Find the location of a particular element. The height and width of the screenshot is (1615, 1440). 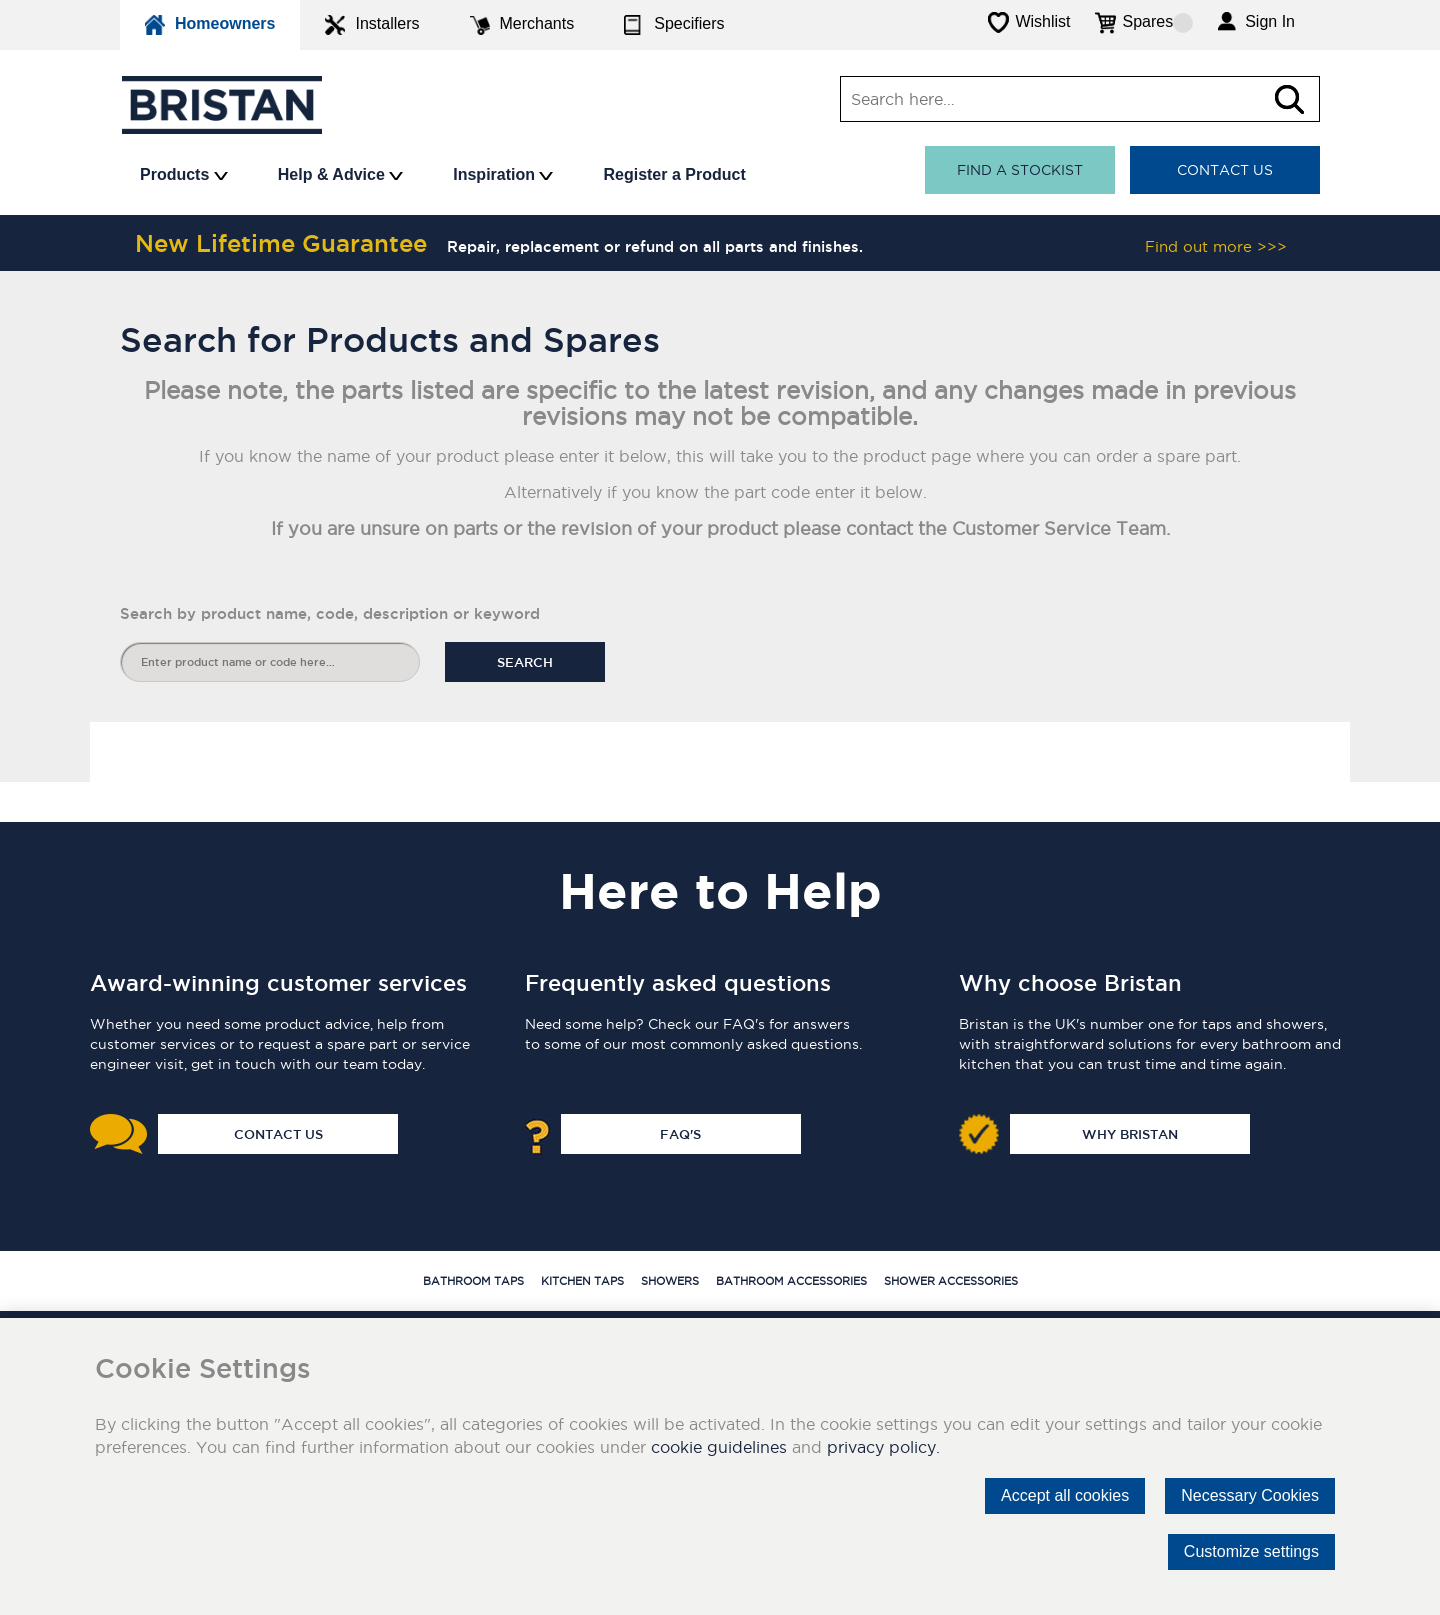

Installers is located at coordinates (372, 25).